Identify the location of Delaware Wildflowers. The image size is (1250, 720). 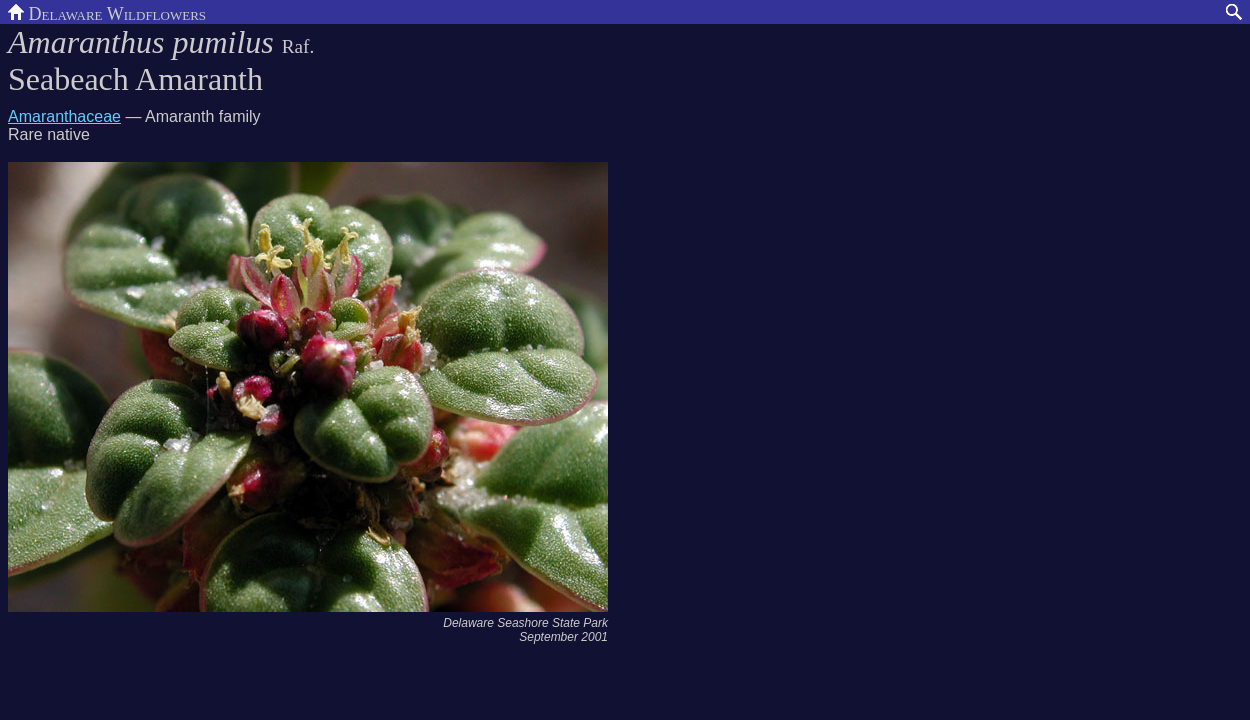
(107, 12).